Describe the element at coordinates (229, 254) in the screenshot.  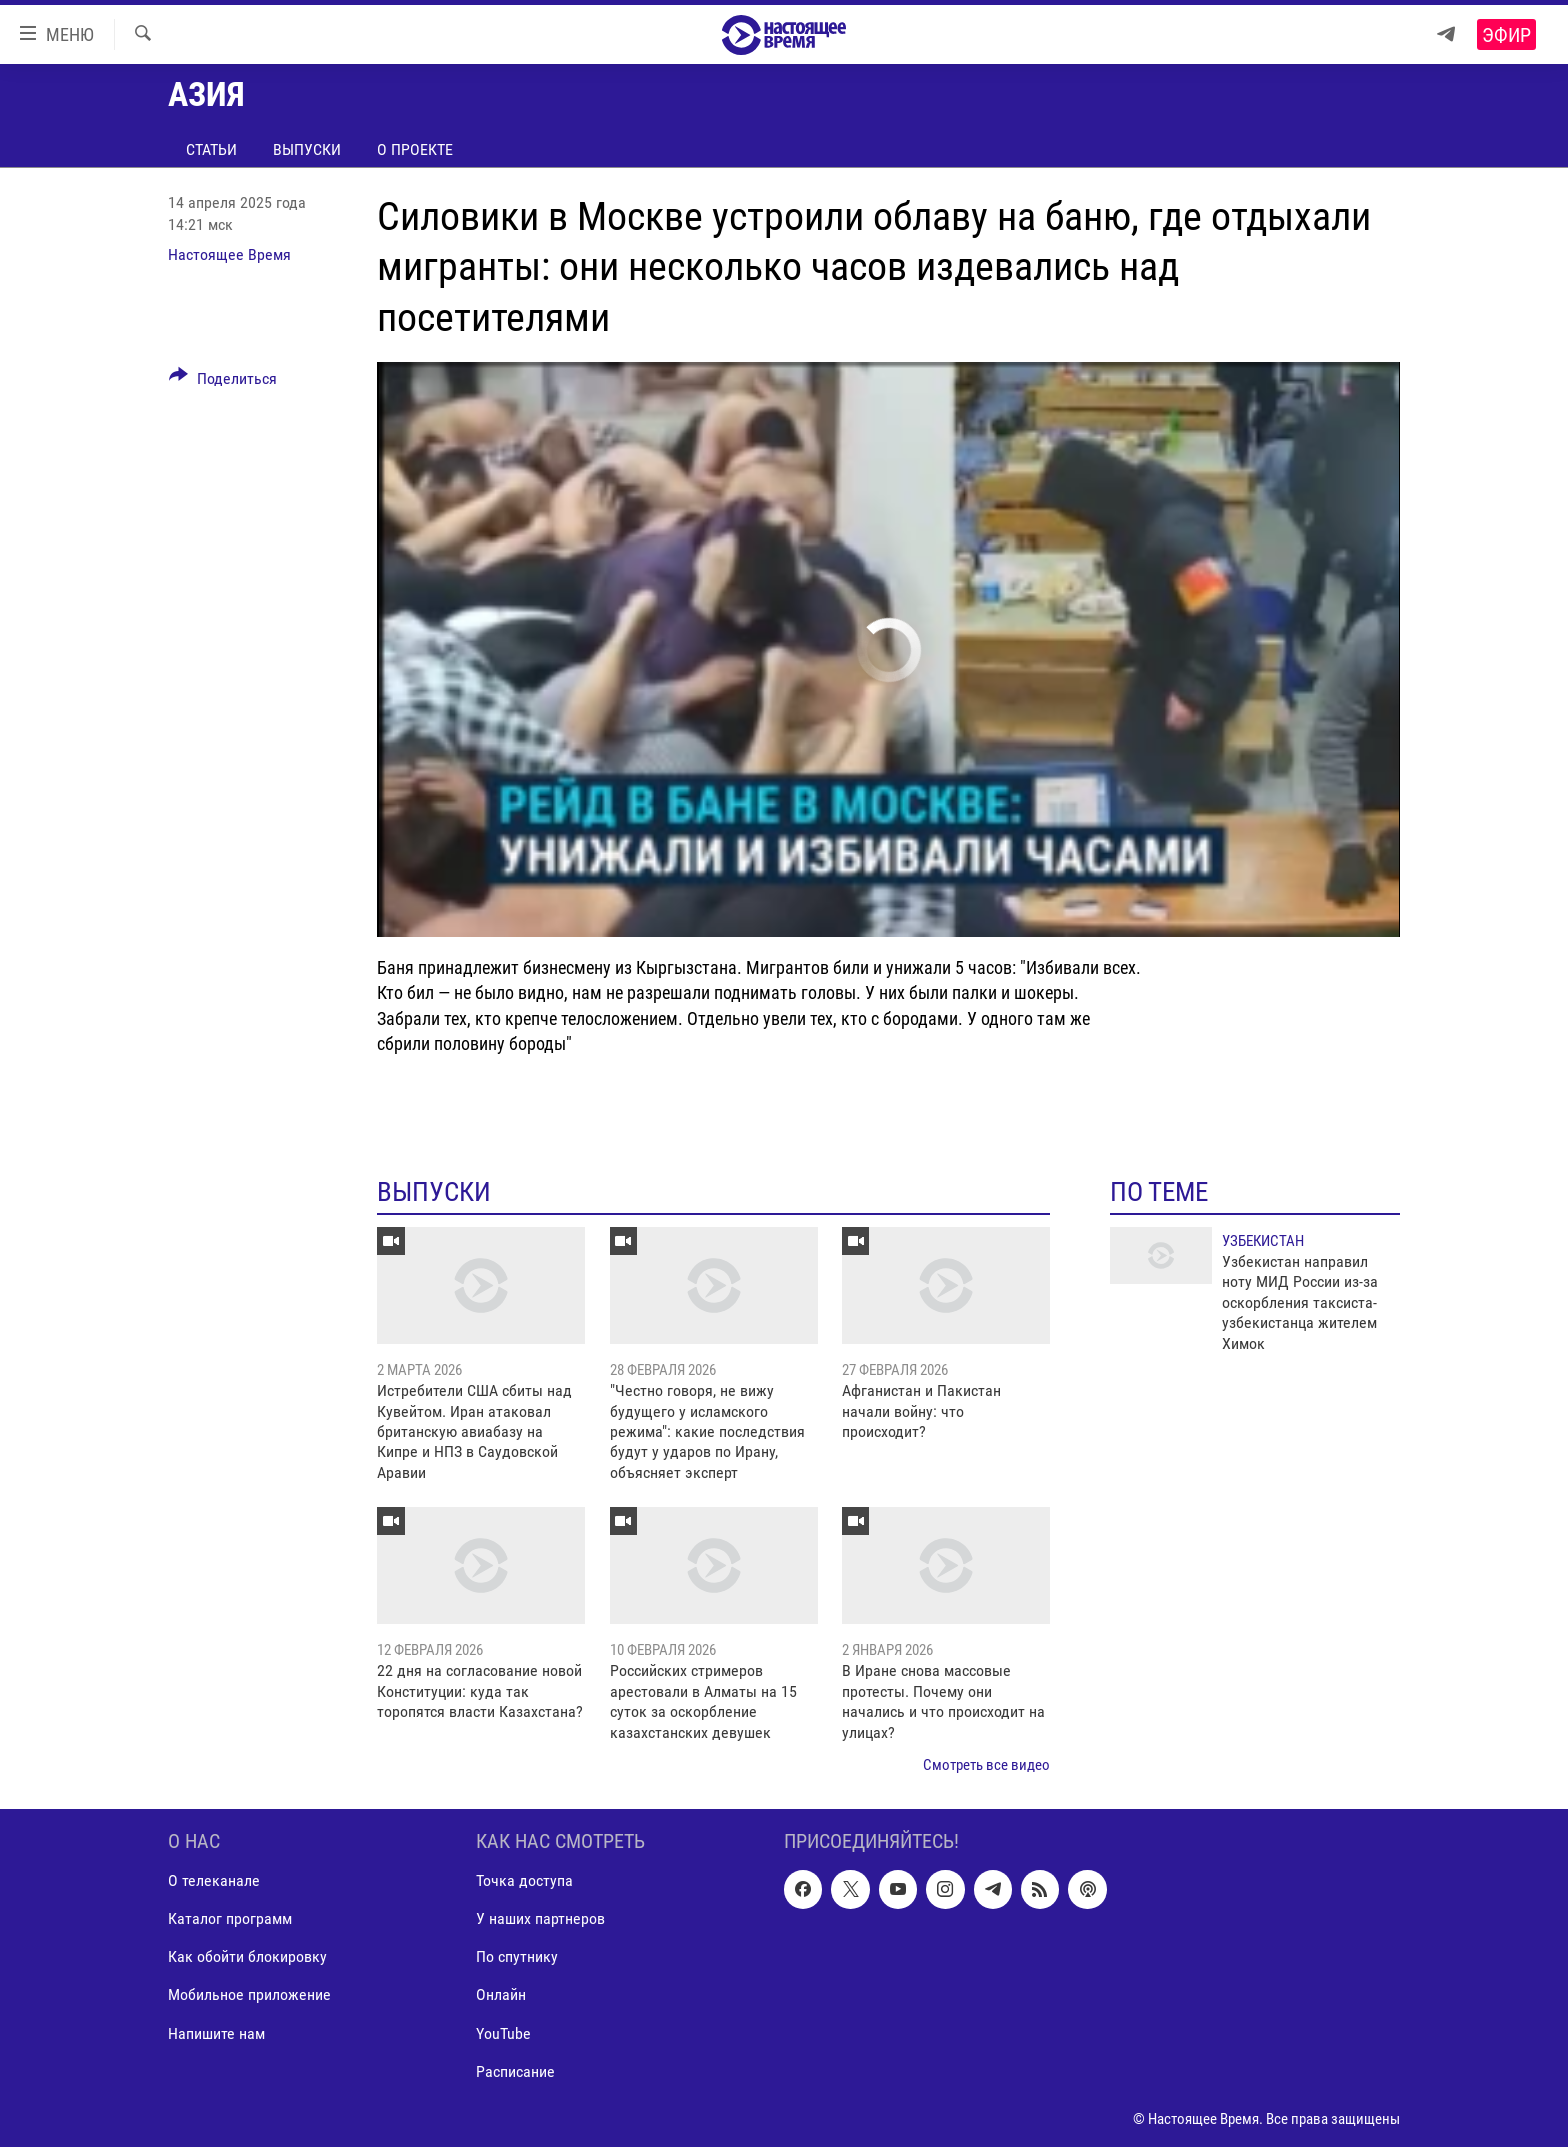
I see `Настоящее Время` at that location.